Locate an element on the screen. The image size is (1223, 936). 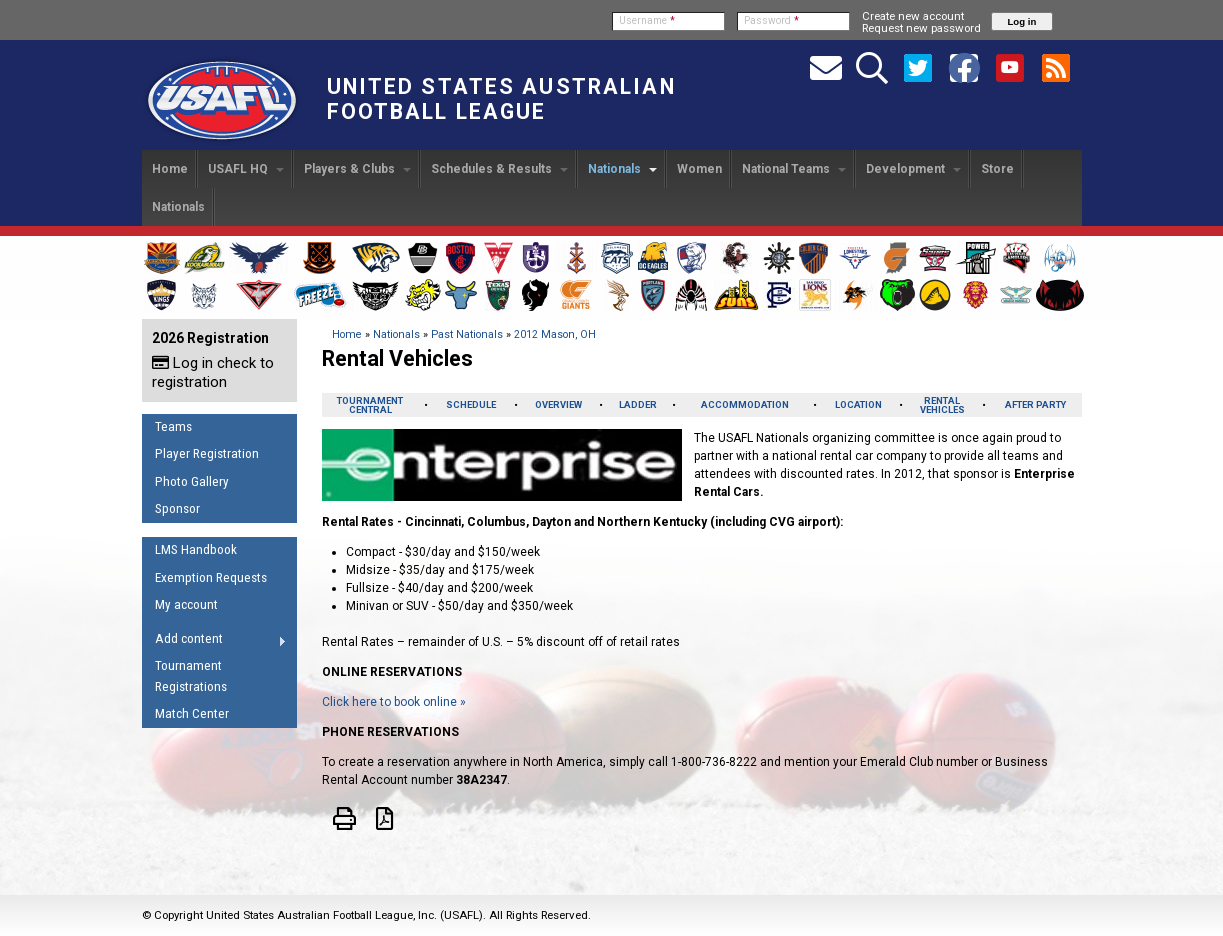
Development is located at coordinates (913, 169).